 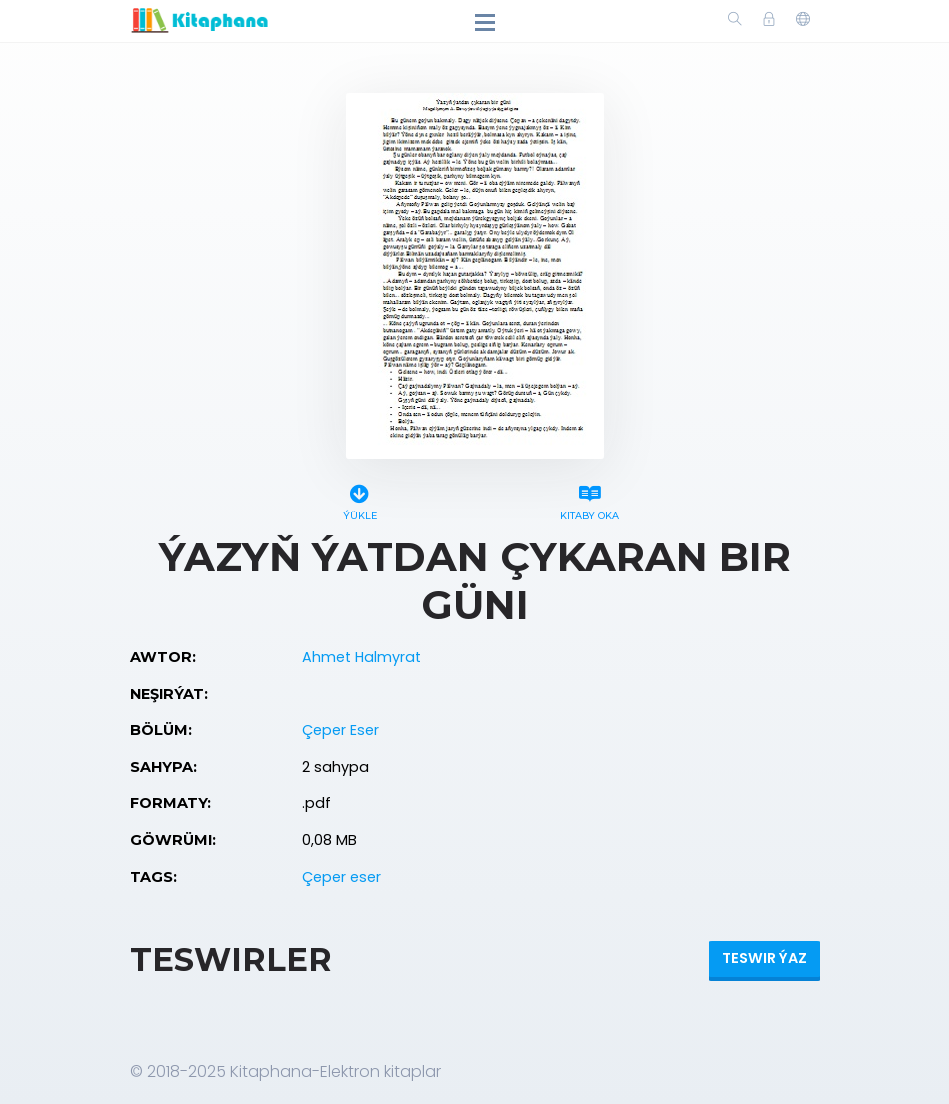 What do you see at coordinates (360, 499) in the screenshot?
I see `Ýükle` at bounding box center [360, 499].